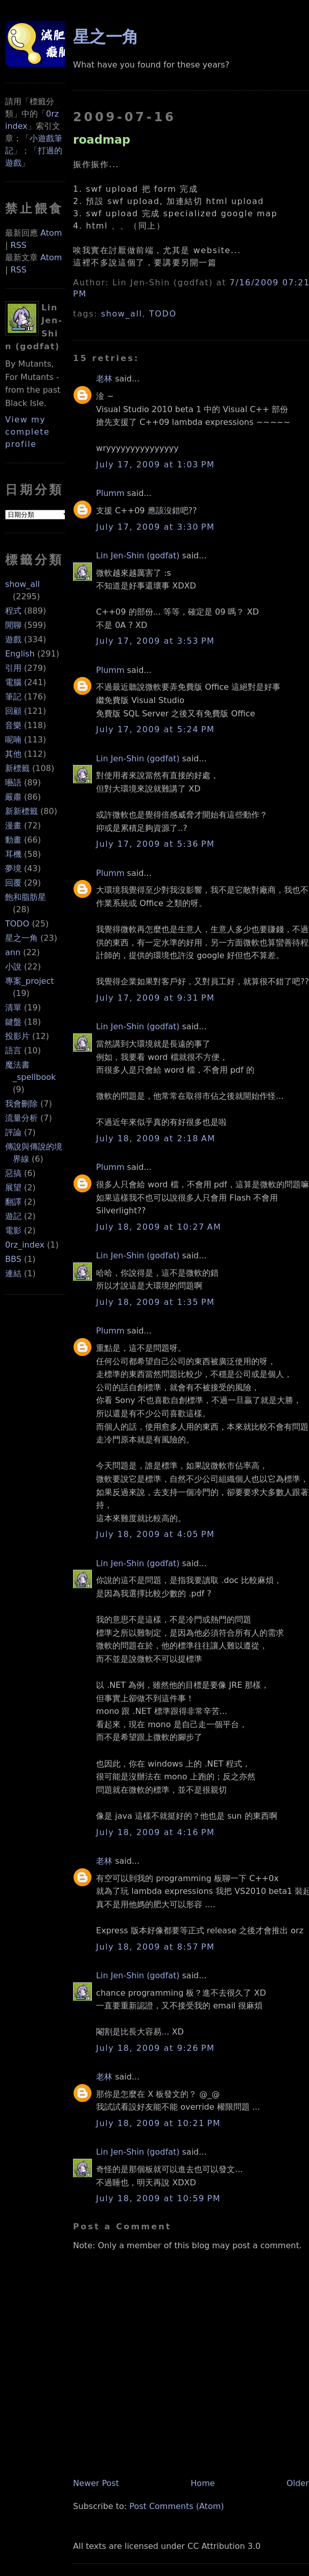 This screenshot has height=2576, width=309. I want to click on July 17, 2009 at 5:36 PM, so click(155, 844).